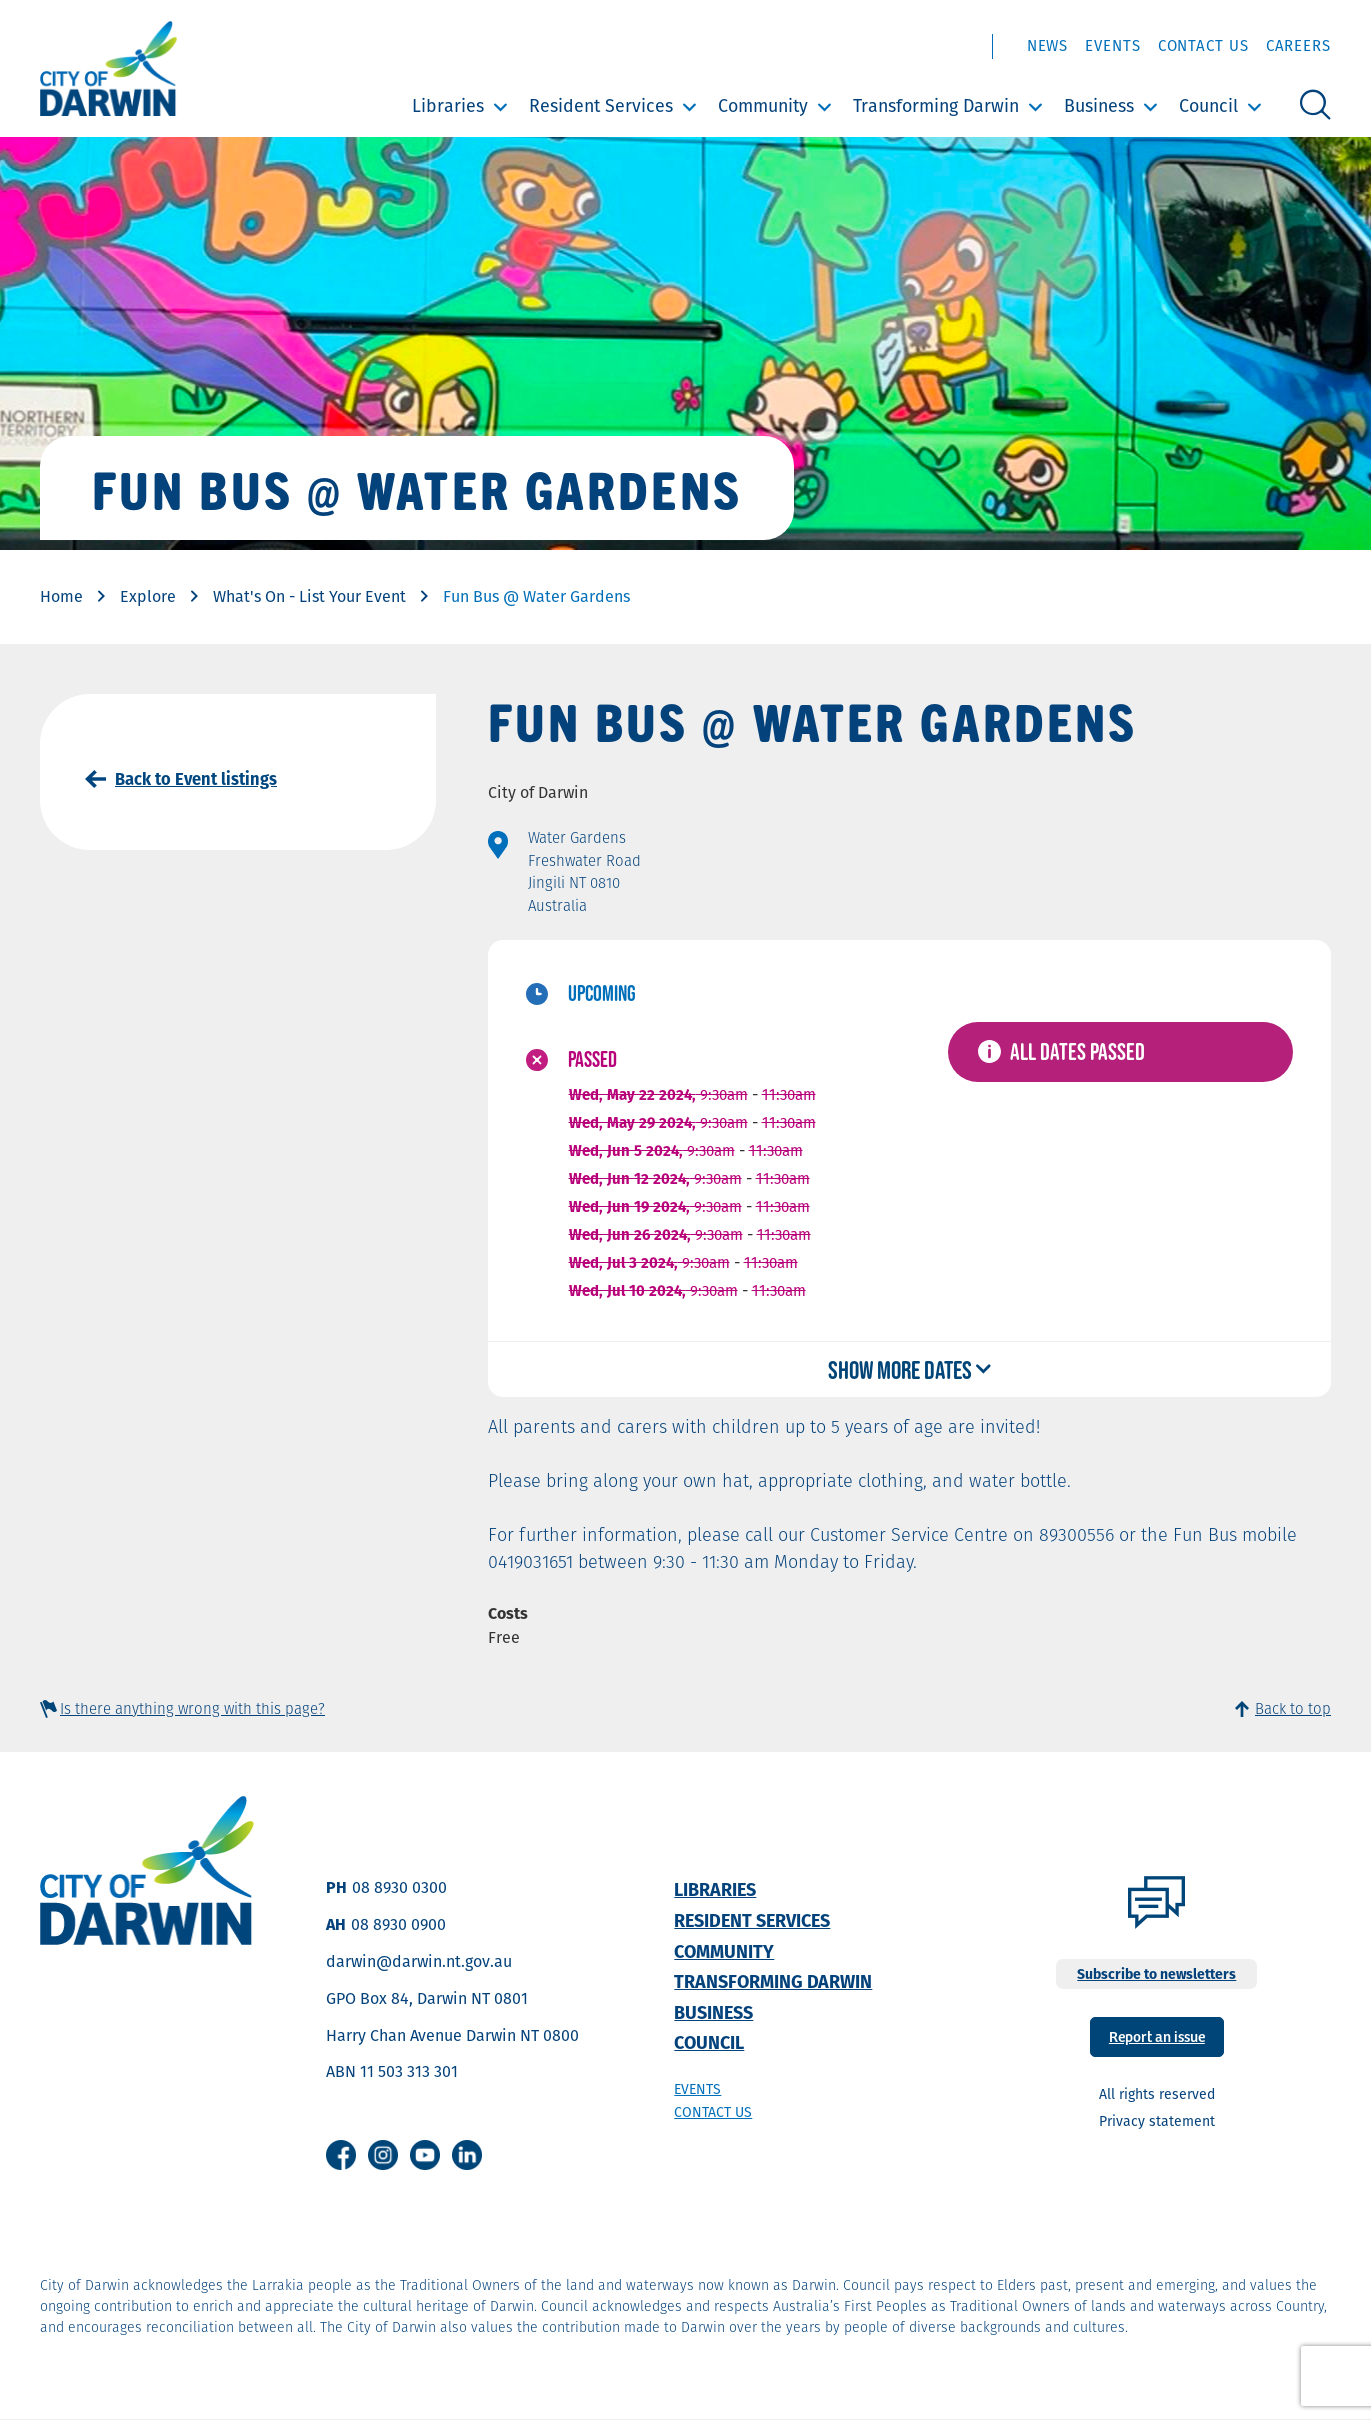 The image size is (1371, 2420). Describe the element at coordinates (452, 2035) in the screenshot. I see `Harry Chan Avenue Darwin NT 0800` at that location.